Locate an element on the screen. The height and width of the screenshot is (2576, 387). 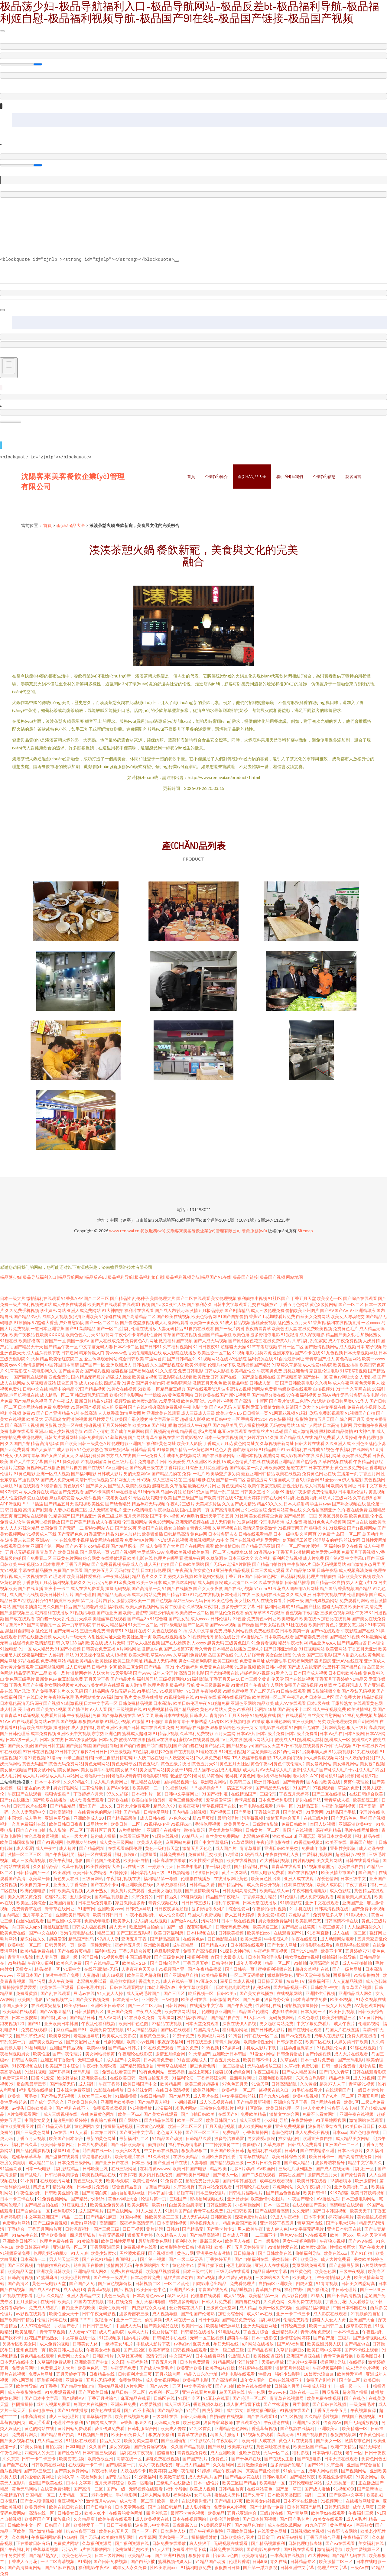
孕妇三级av无码 is located at coordinates (188, 1599).